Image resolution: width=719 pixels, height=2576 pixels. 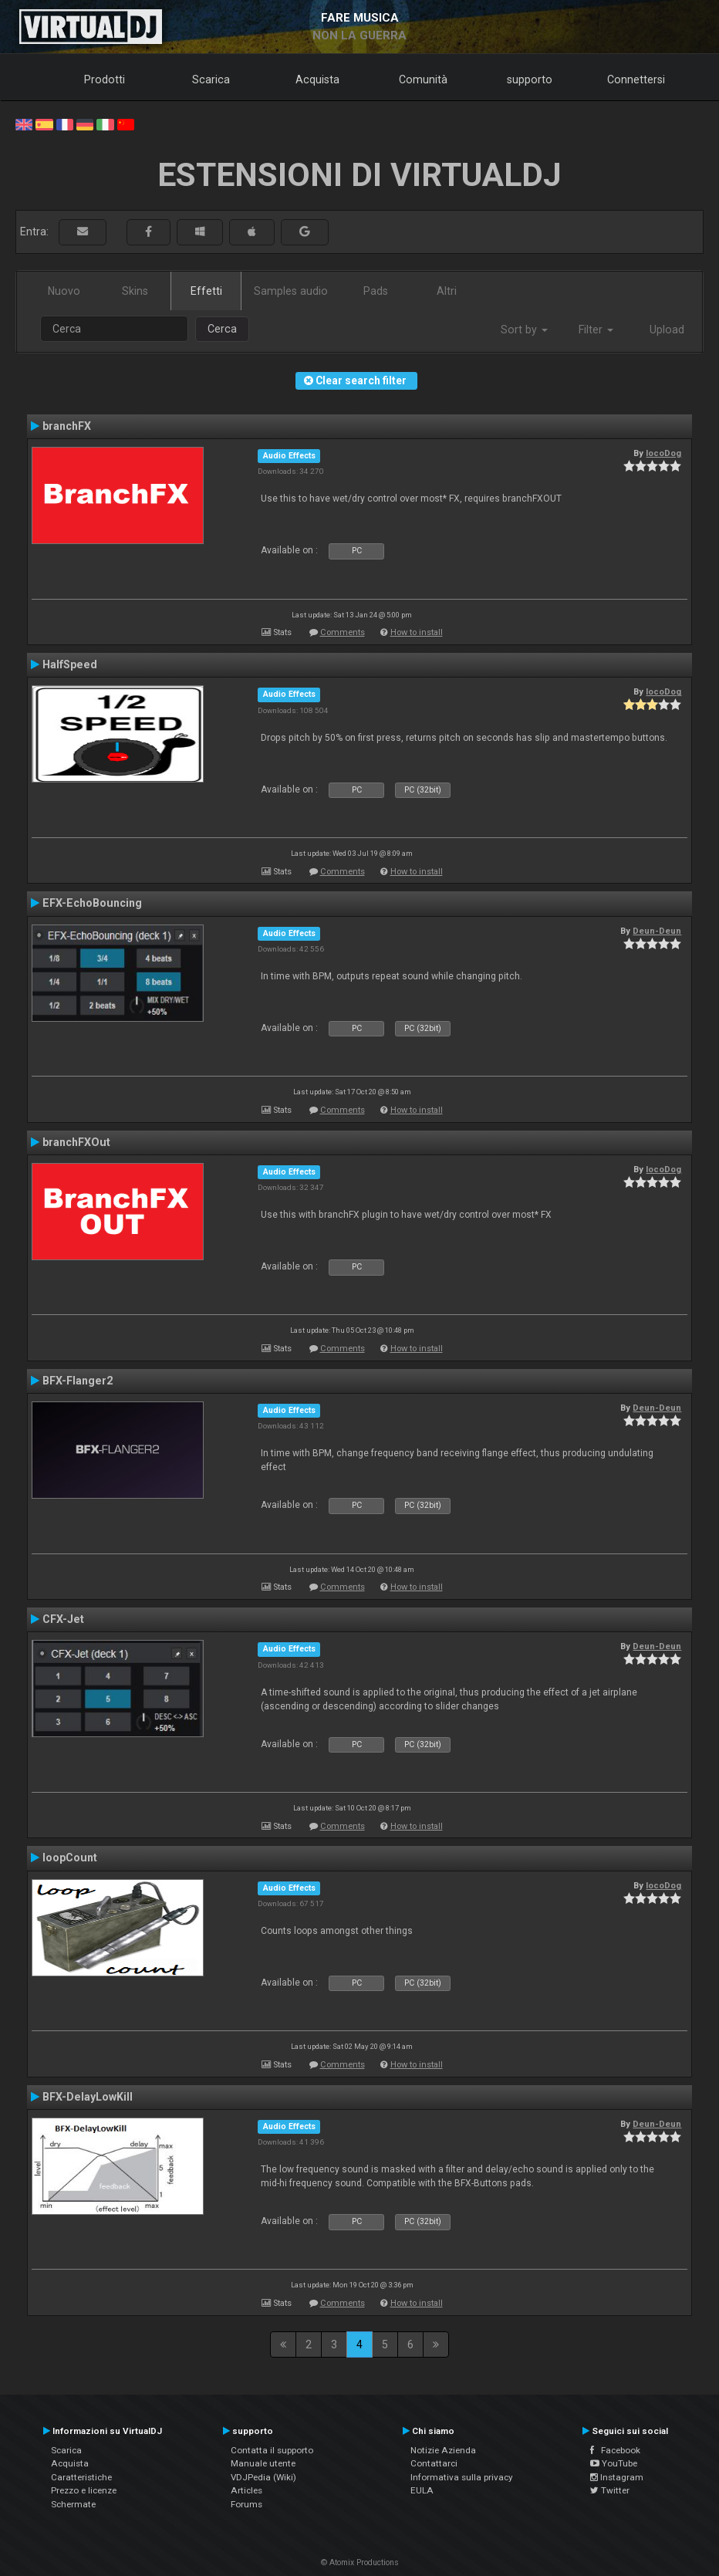 I want to click on Contatta il supporto, so click(x=272, y=2450).